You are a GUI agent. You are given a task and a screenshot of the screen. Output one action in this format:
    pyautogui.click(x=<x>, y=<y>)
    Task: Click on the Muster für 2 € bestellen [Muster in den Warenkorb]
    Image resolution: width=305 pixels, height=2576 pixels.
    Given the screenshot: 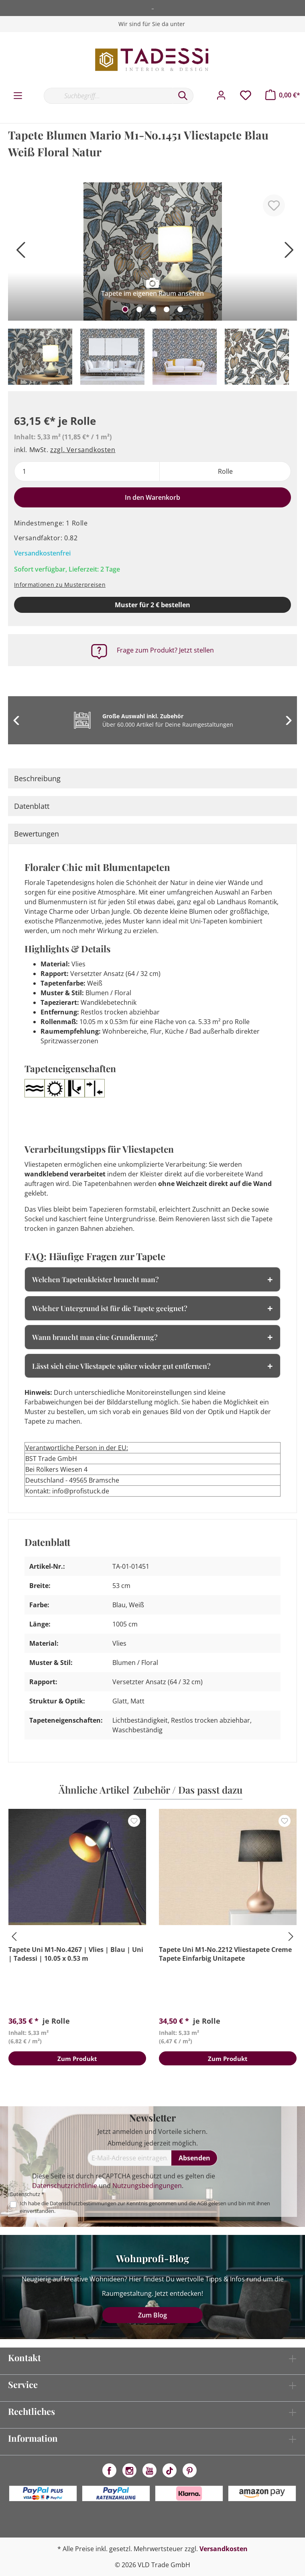 What is the action you would take?
    pyautogui.click(x=152, y=604)
    